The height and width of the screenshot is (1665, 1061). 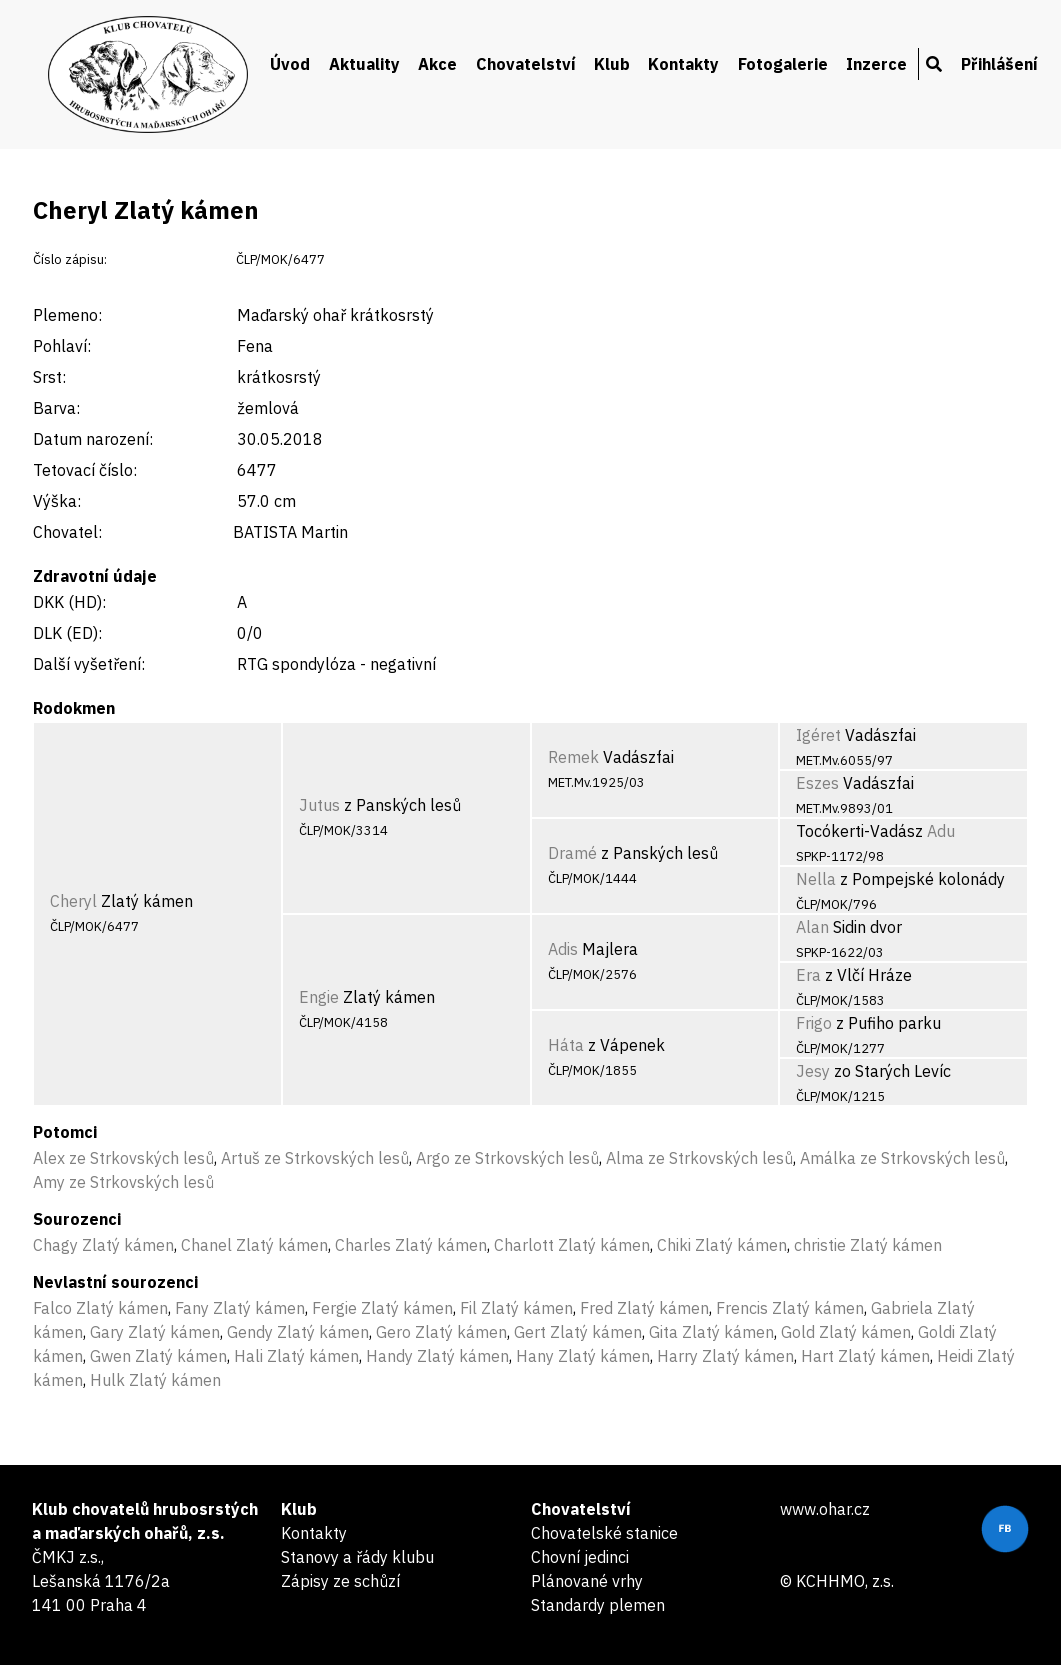 I want to click on Argo ze Strkovských lesů, so click(x=507, y=1158).